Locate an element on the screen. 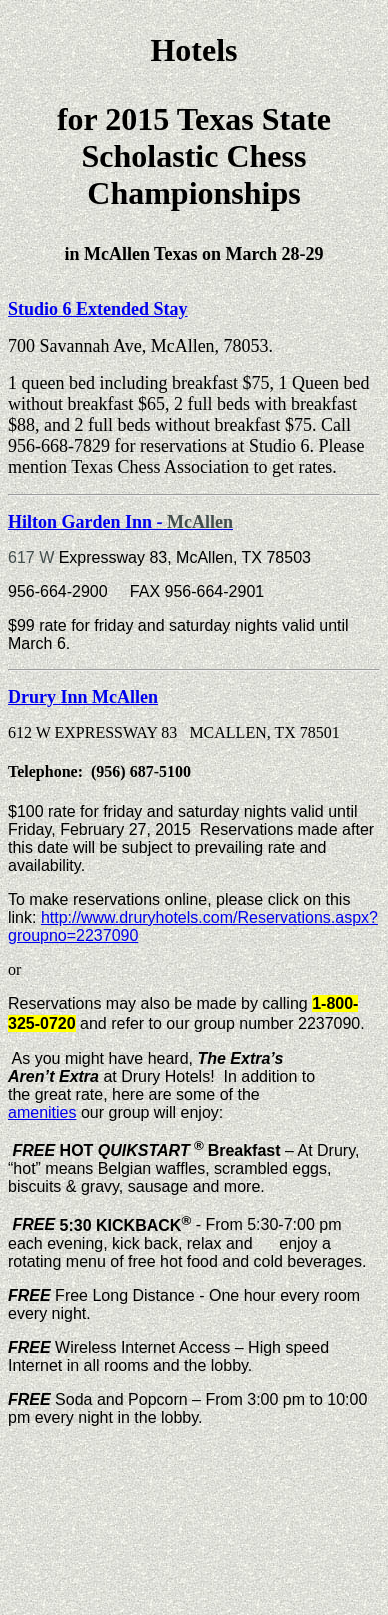 The width and height of the screenshot is (388, 1615). Drury Inn McAllen is located at coordinates (83, 697).